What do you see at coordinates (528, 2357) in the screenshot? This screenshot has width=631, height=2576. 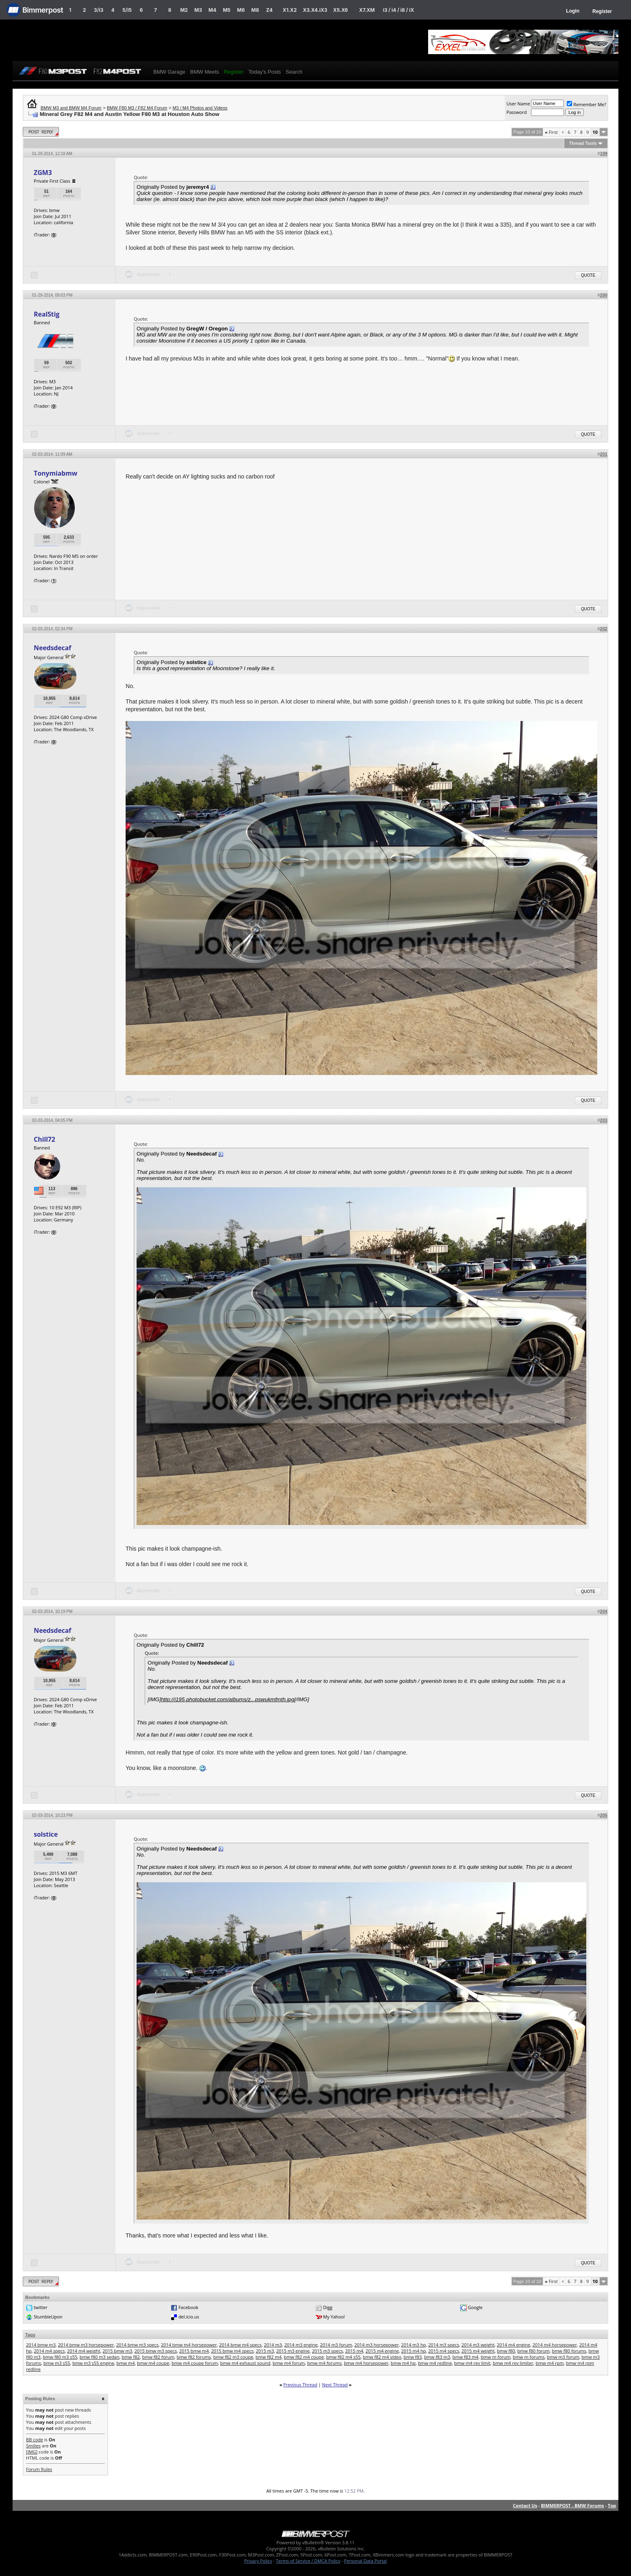 I see `bmw m forums` at bounding box center [528, 2357].